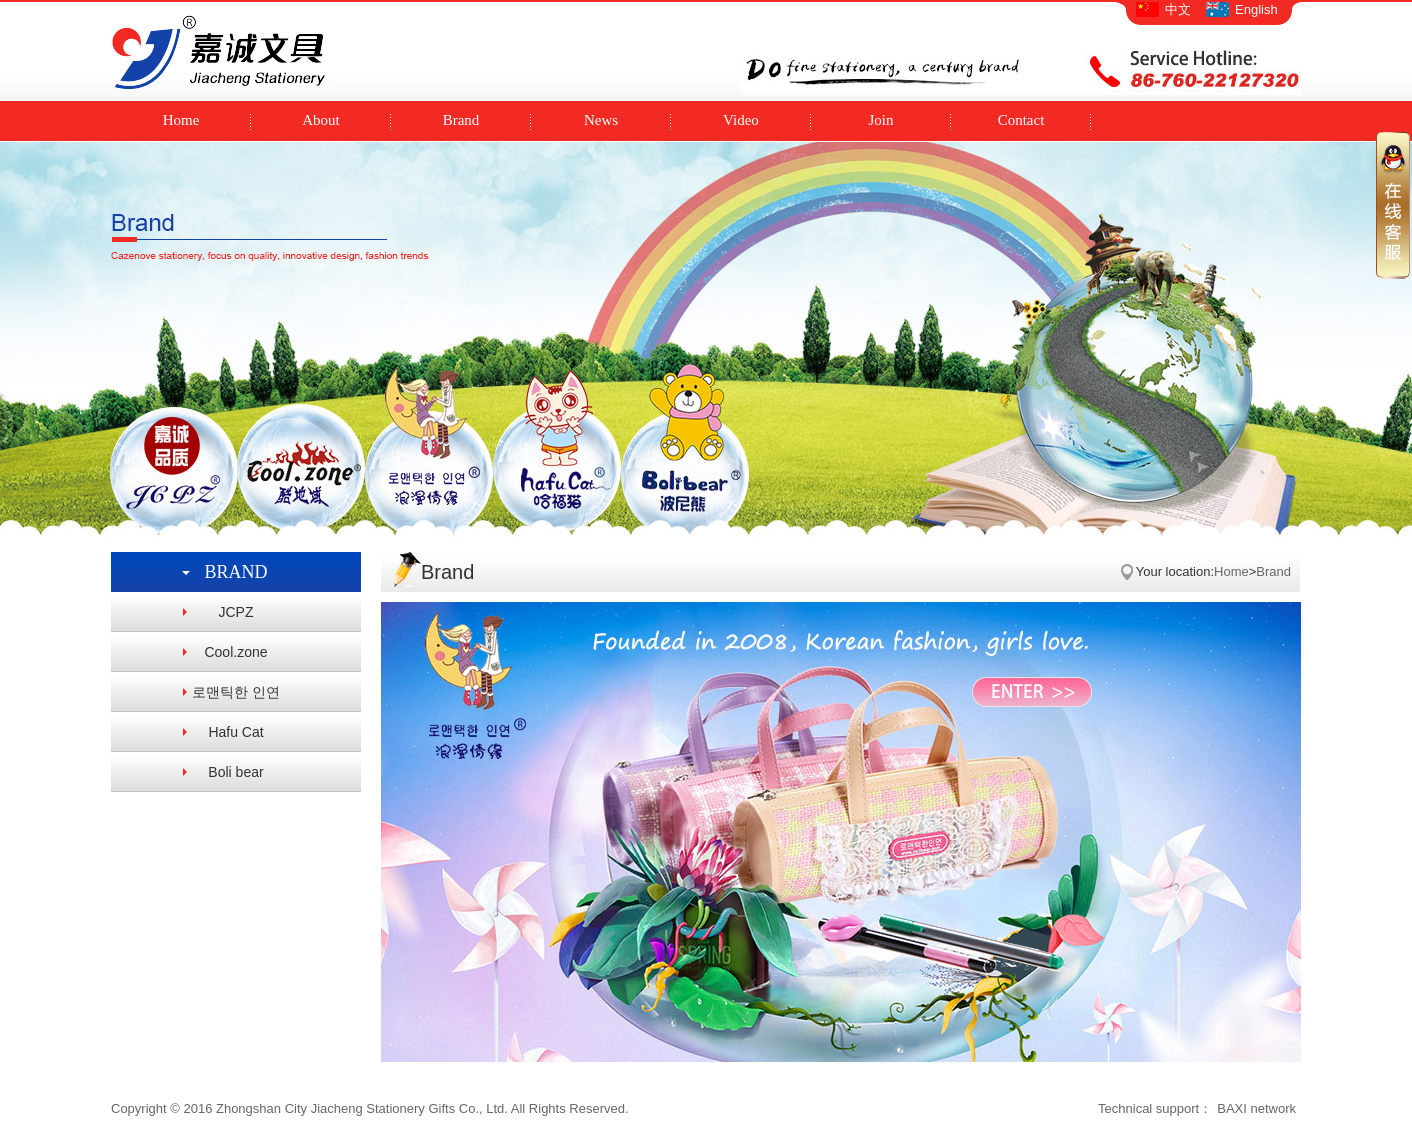 The width and height of the screenshot is (1412, 1124). Describe the element at coordinates (1021, 120) in the screenshot. I see `Contact` at that location.